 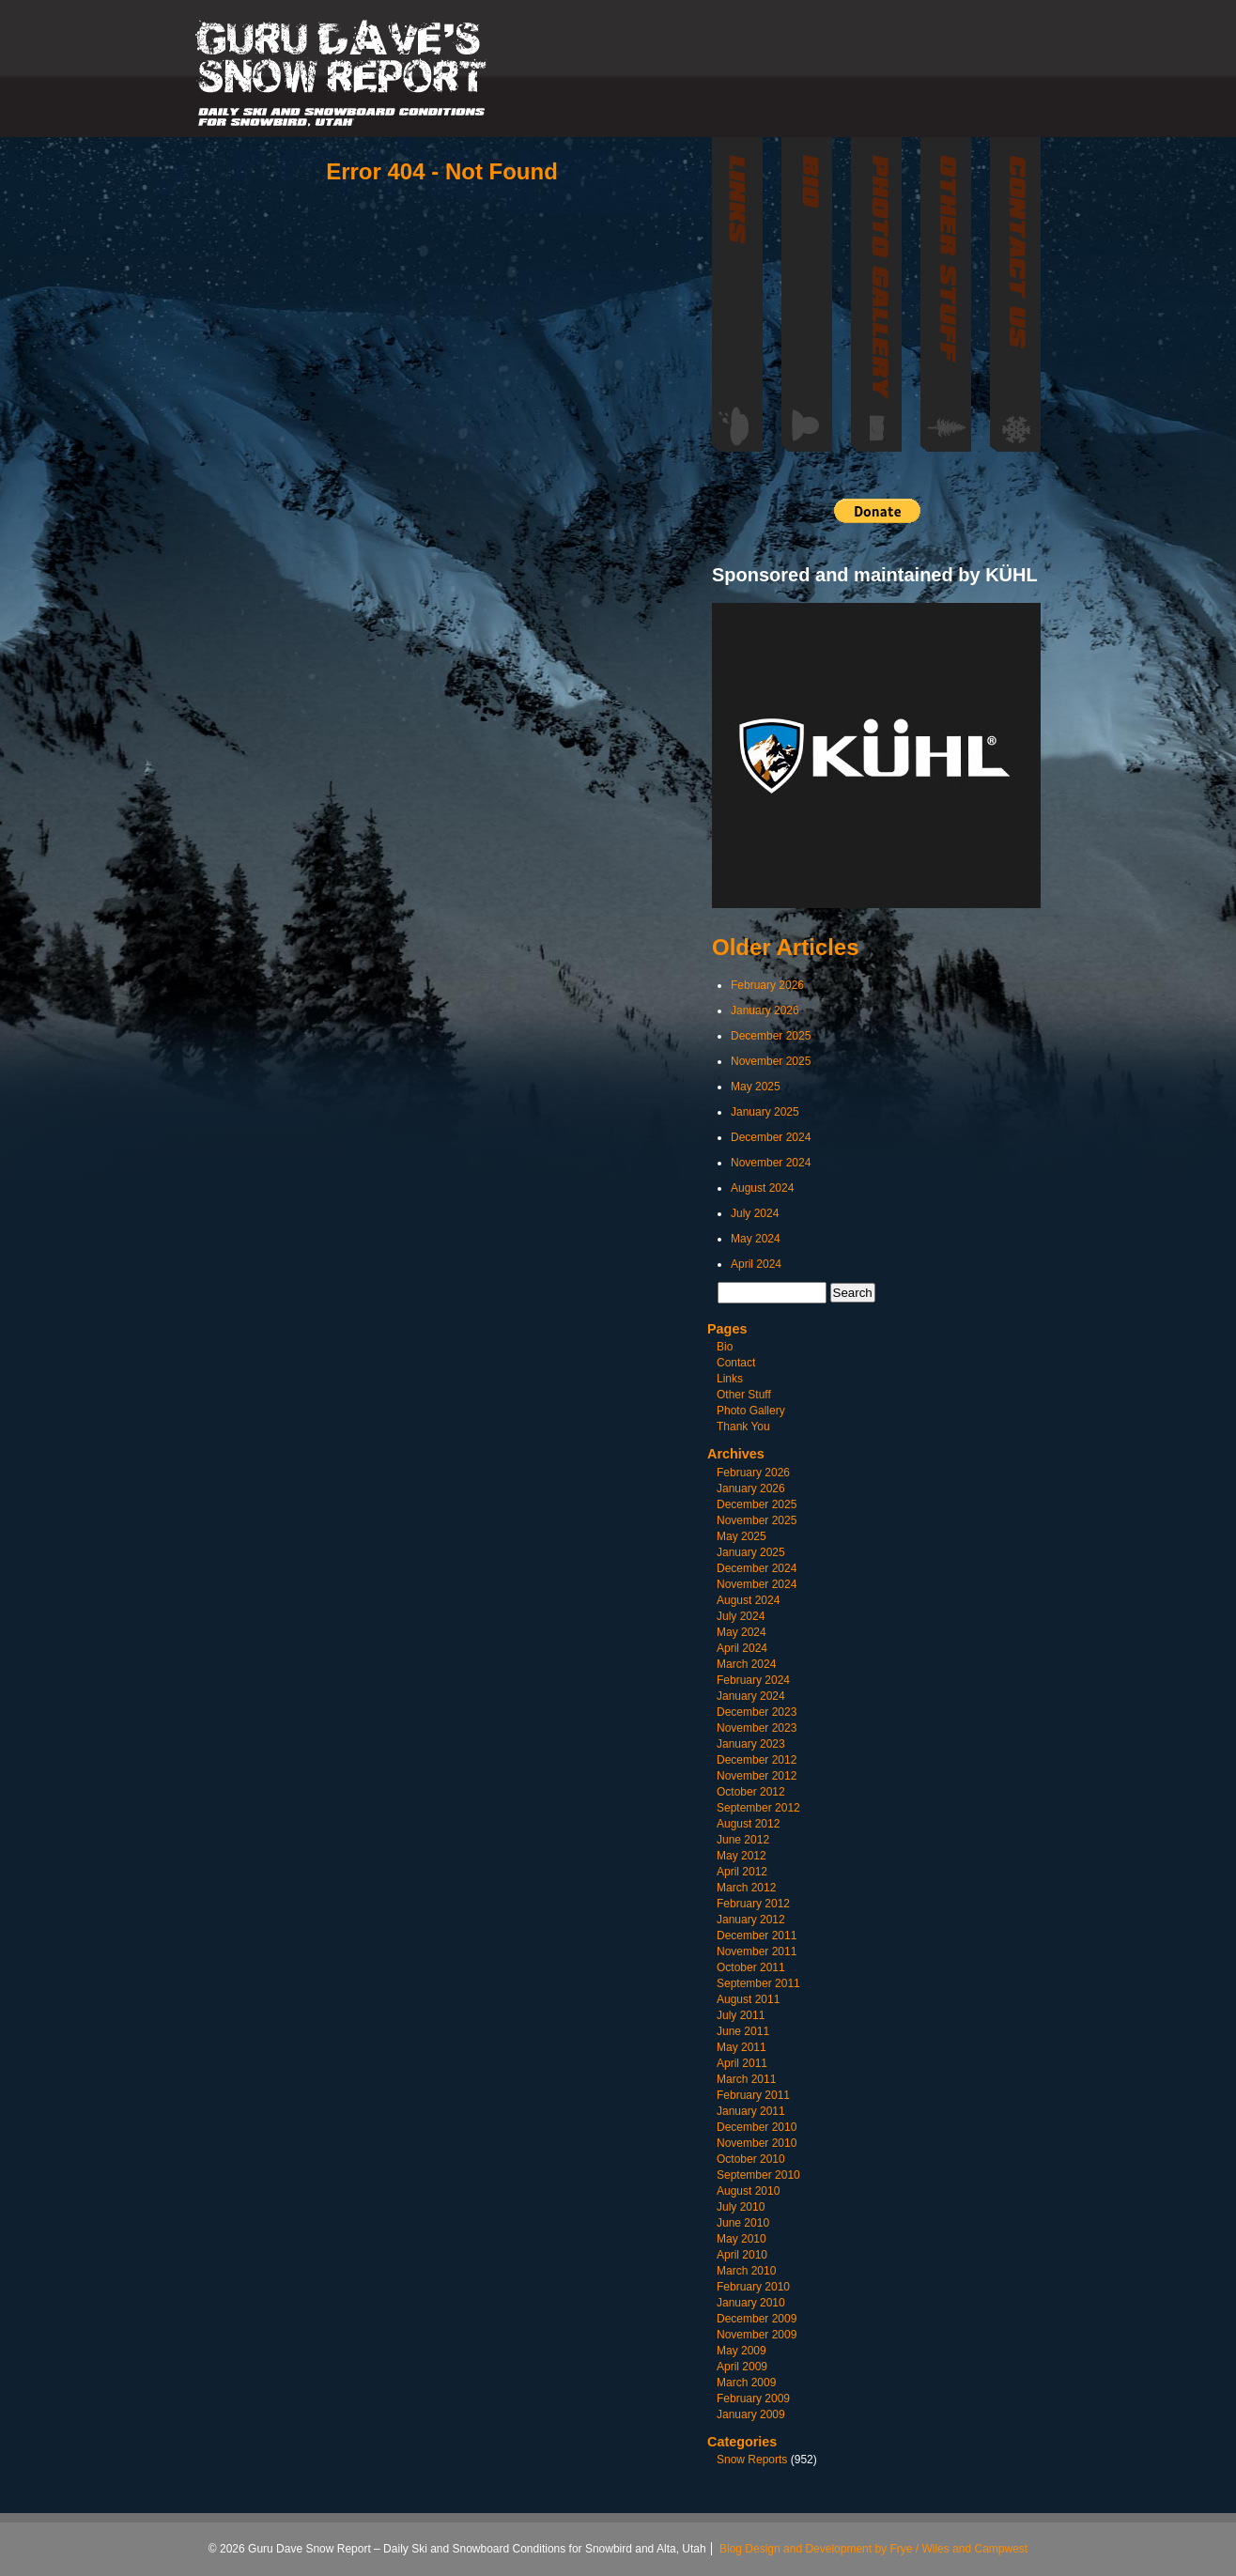 I want to click on January 2010, so click(x=751, y=2302).